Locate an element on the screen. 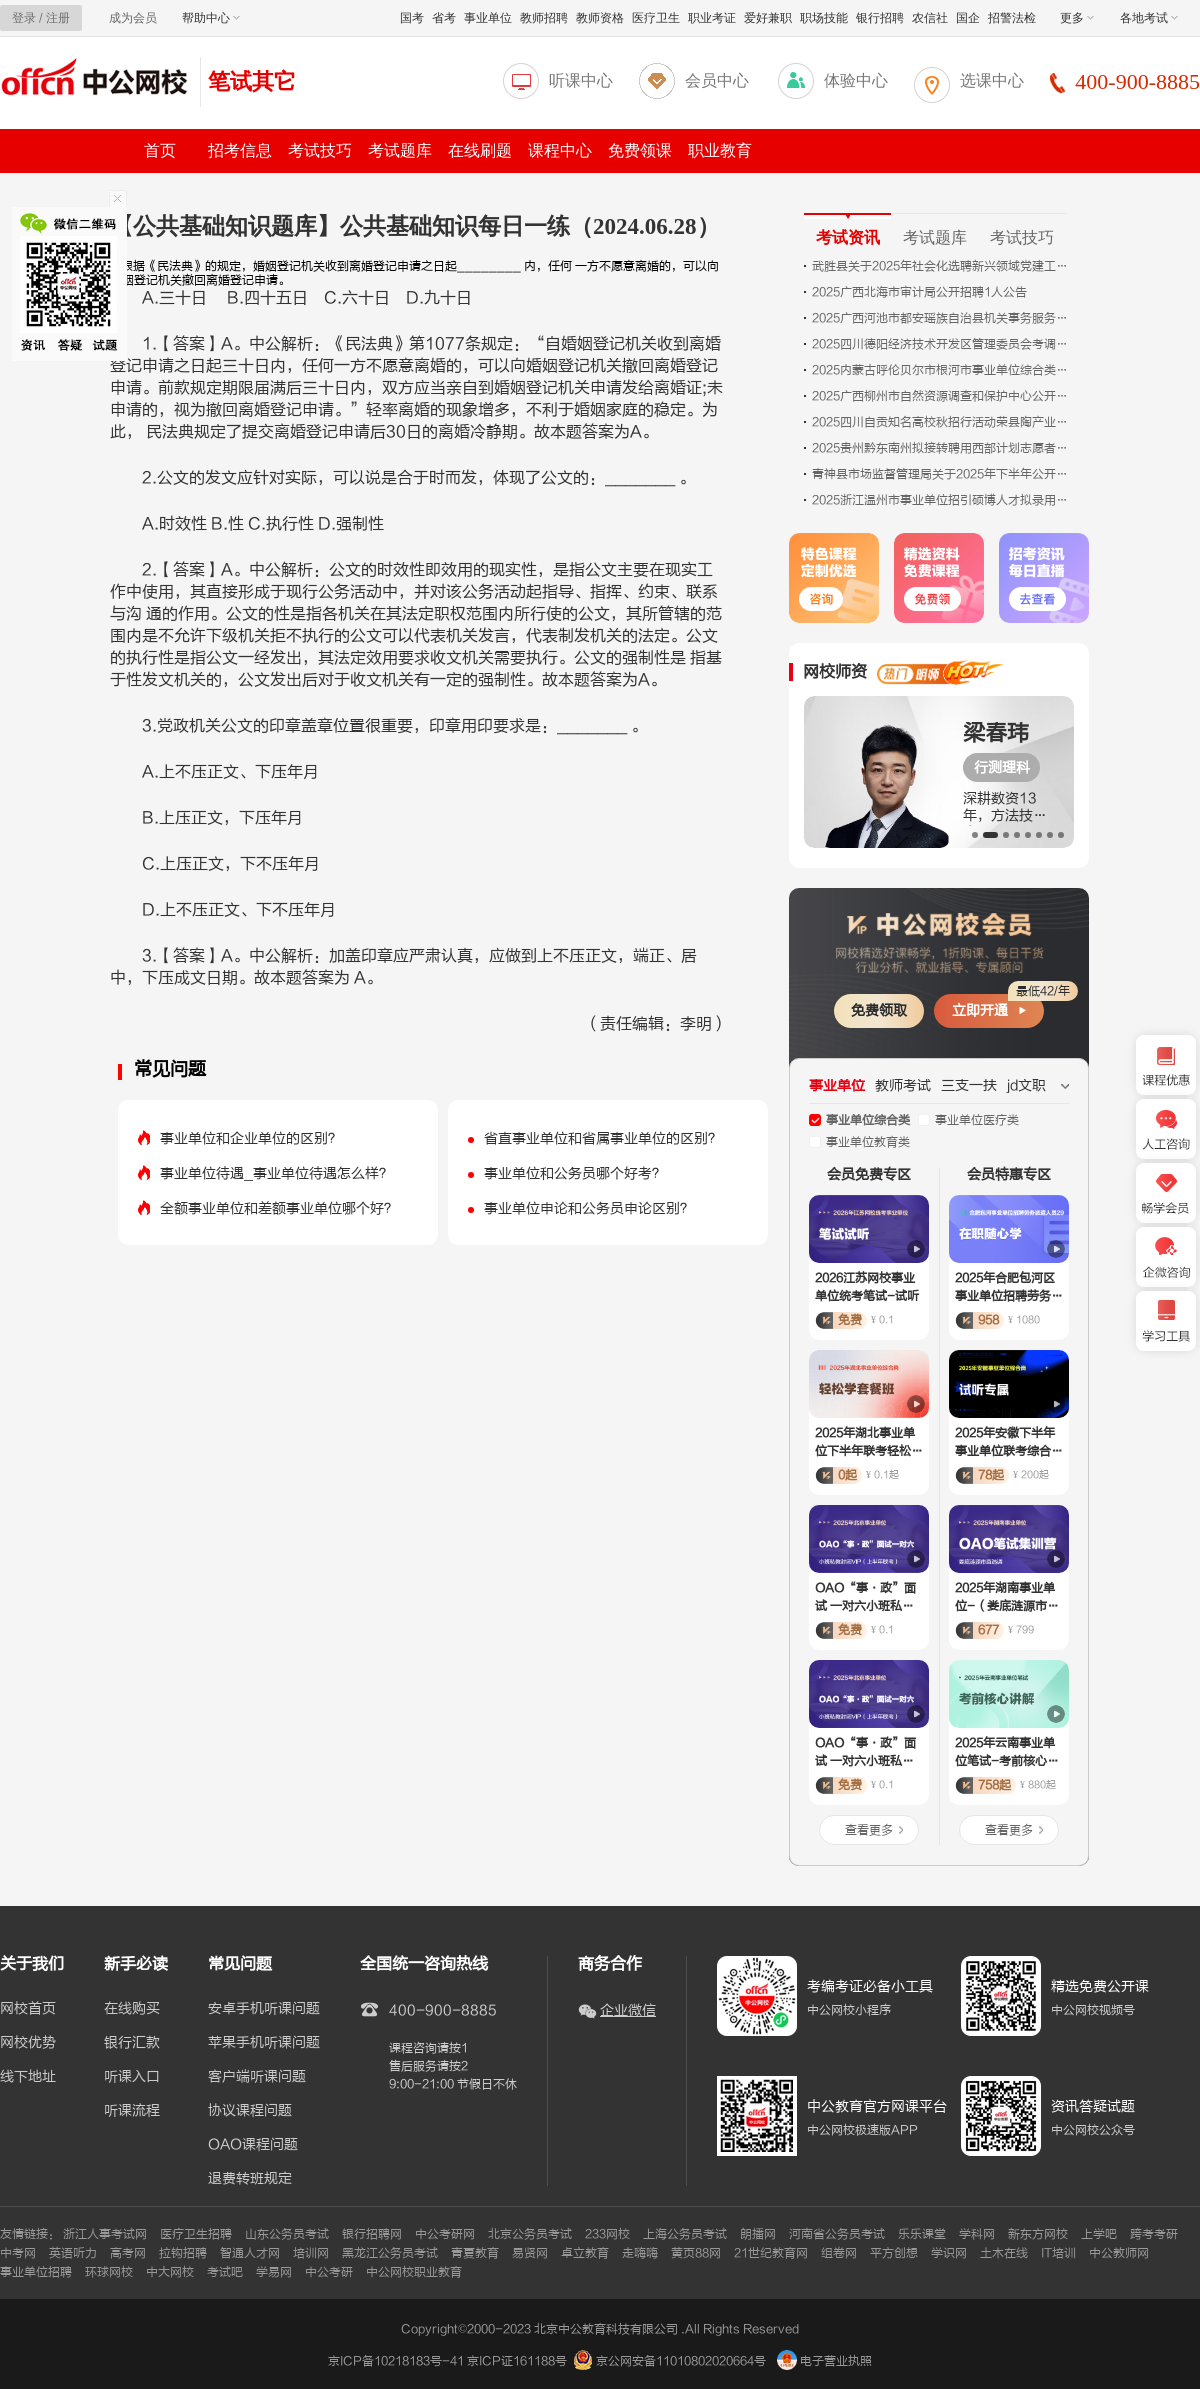 Image resolution: width=1200 pixels, height=2389 pixels. 安卓手机听课问题 is located at coordinates (264, 2009).